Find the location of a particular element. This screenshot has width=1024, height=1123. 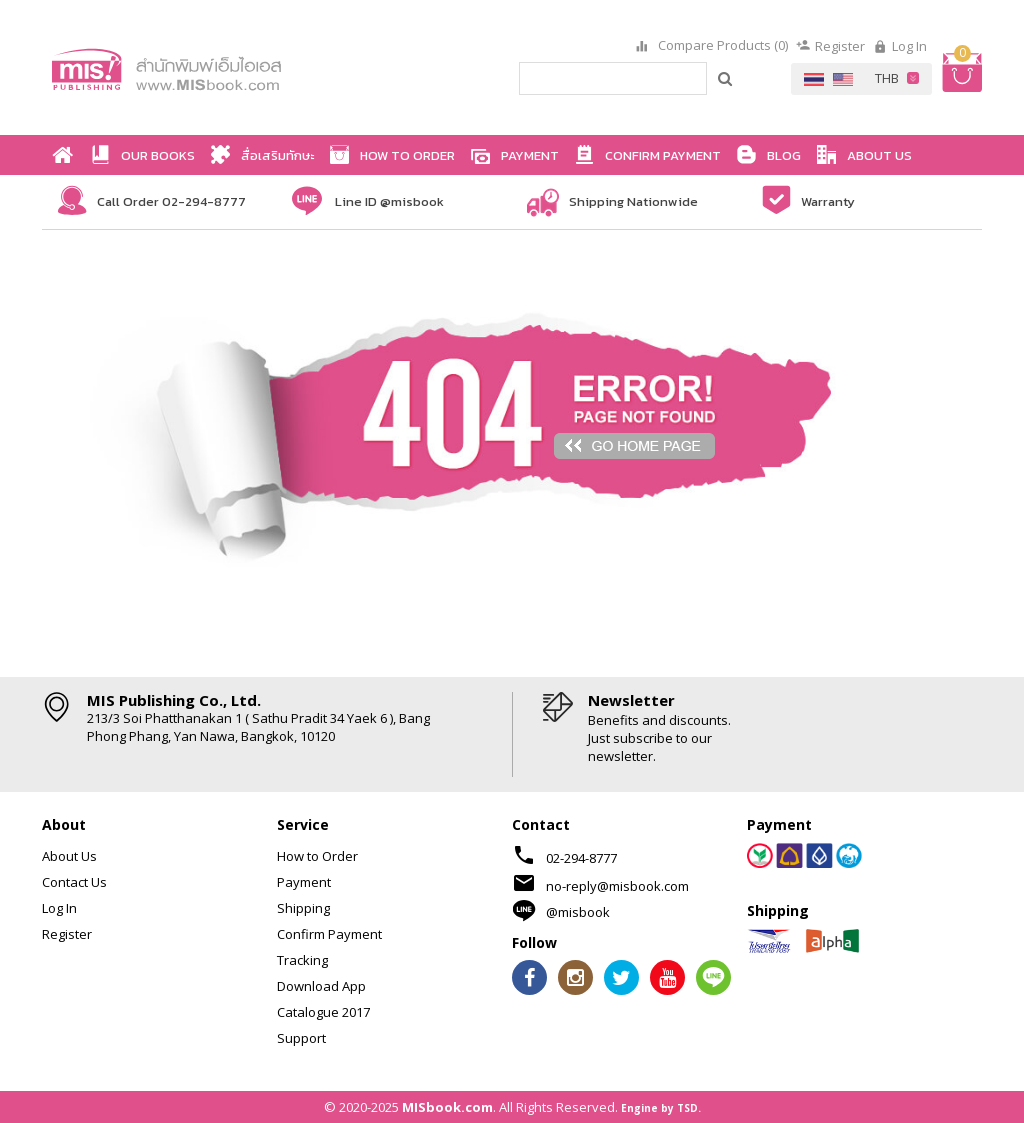

Confirm Payment is located at coordinates (329, 934).